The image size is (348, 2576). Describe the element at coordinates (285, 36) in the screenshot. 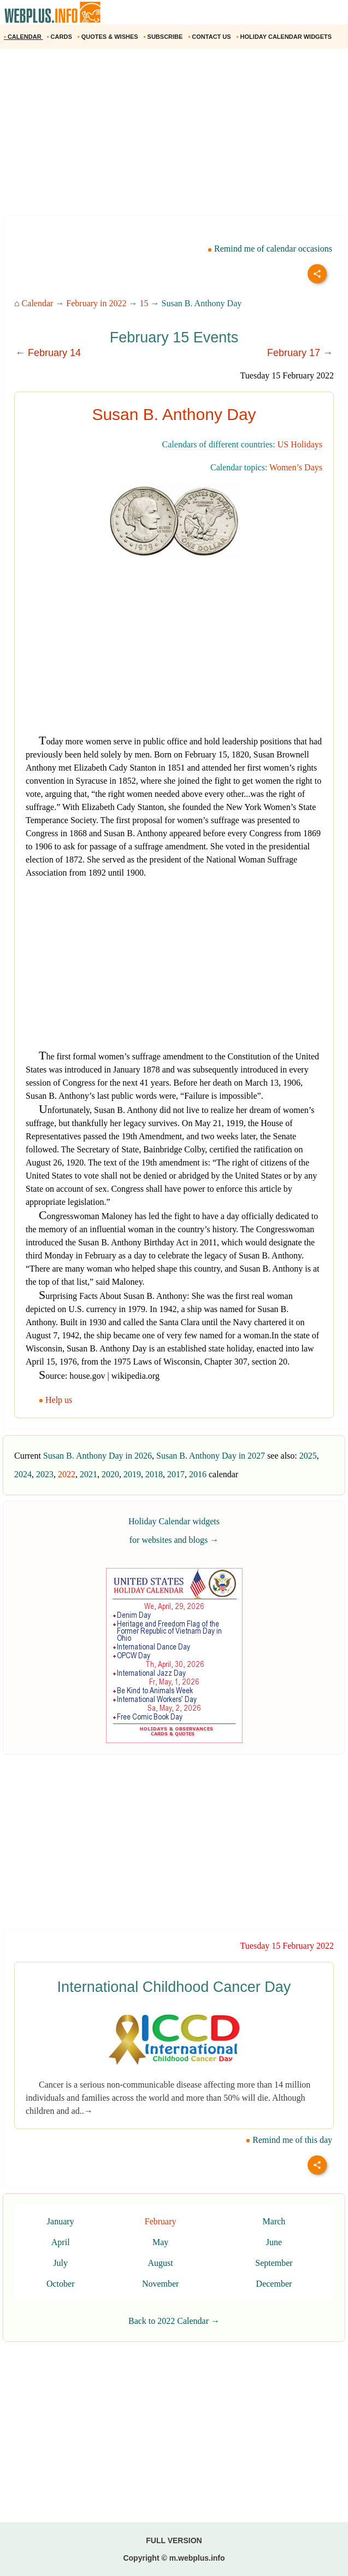

I see `HOLIDAY CALENDAR WIDGETS` at that location.